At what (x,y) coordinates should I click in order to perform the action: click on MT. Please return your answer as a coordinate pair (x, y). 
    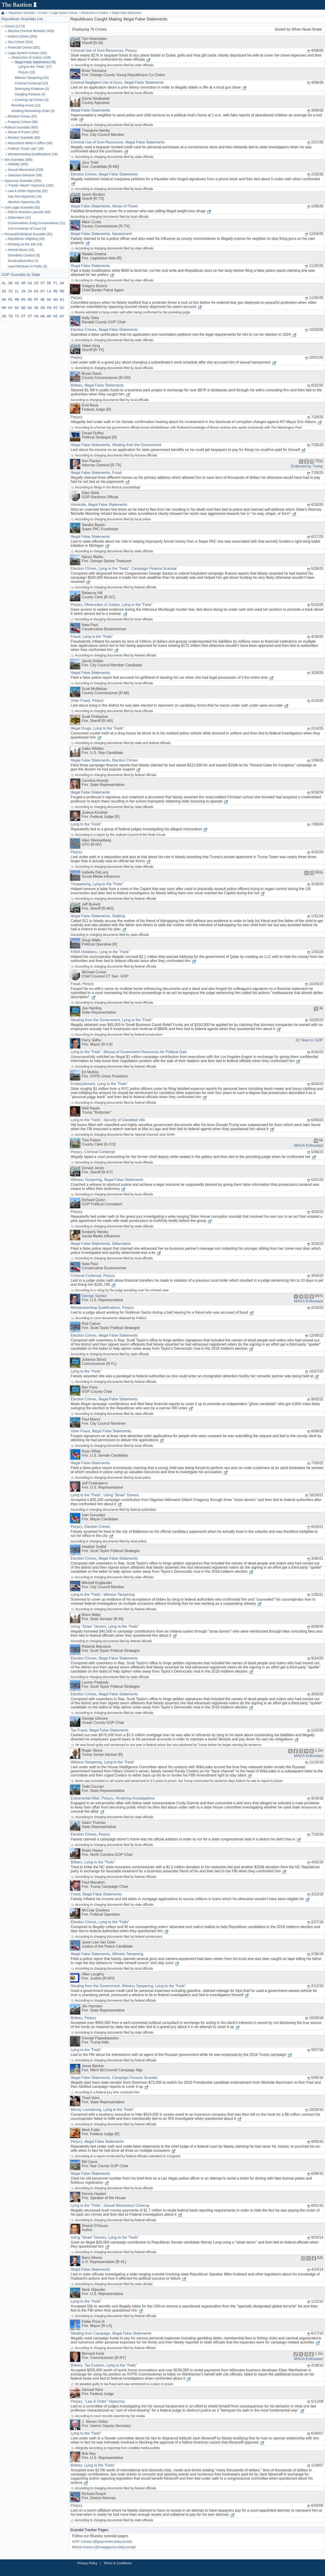
    Looking at the image, I should click on (36, 300).